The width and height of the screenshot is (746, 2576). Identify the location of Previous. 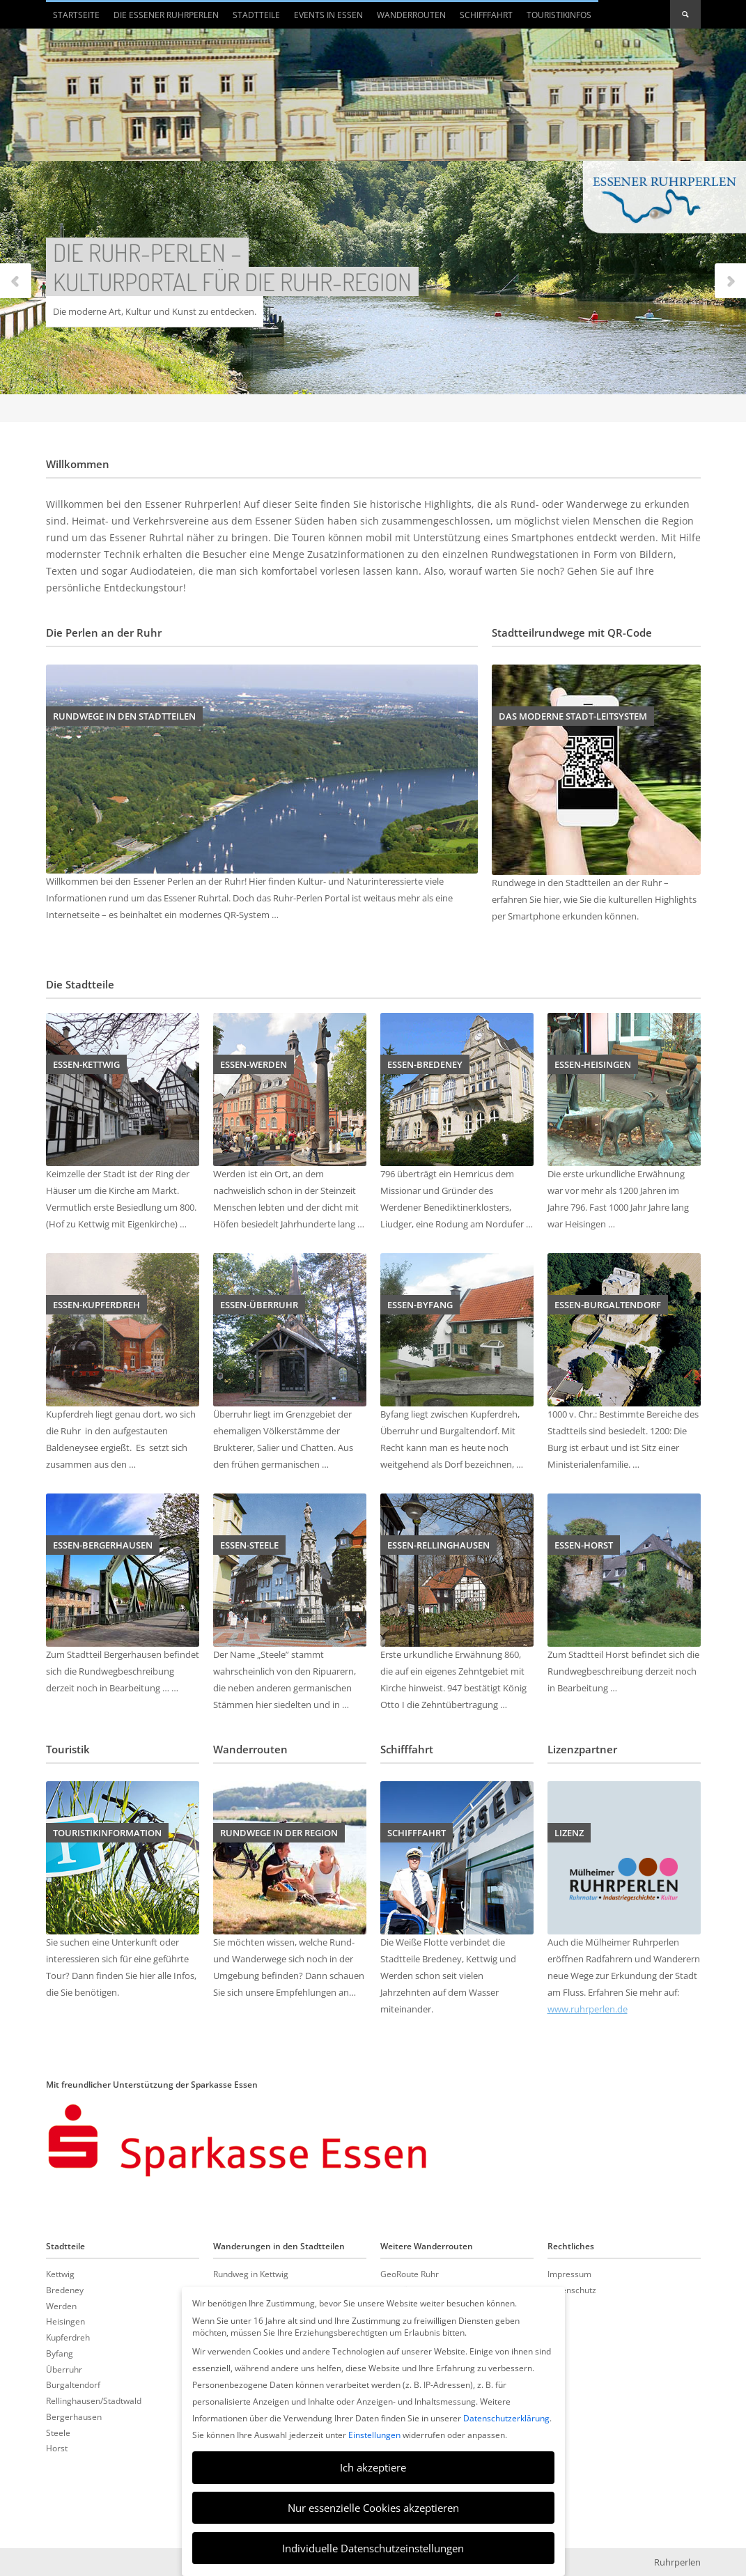
(16, 281).